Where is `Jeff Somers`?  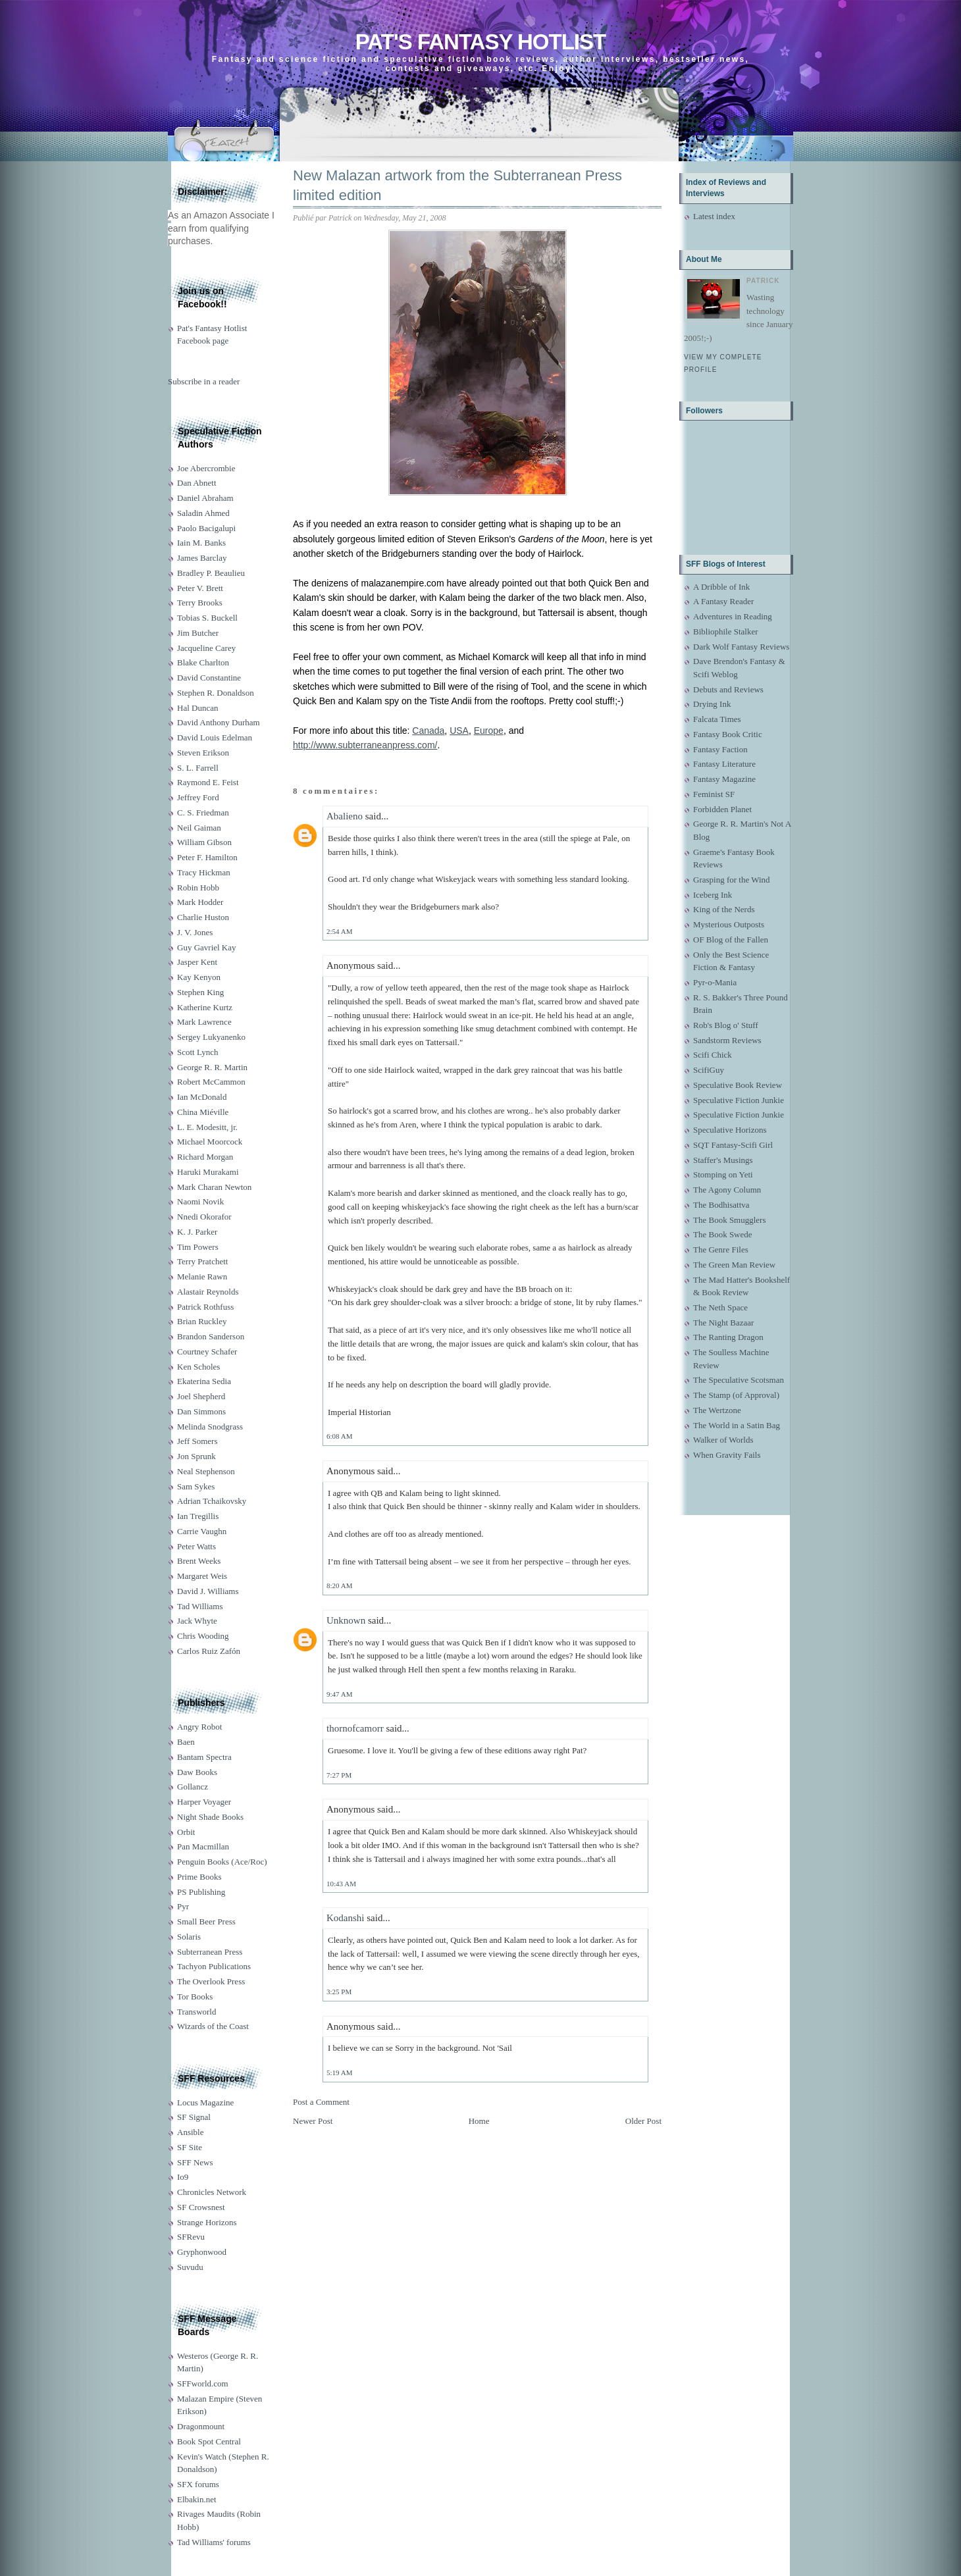 Jeff Somers is located at coordinates (197, 1441).